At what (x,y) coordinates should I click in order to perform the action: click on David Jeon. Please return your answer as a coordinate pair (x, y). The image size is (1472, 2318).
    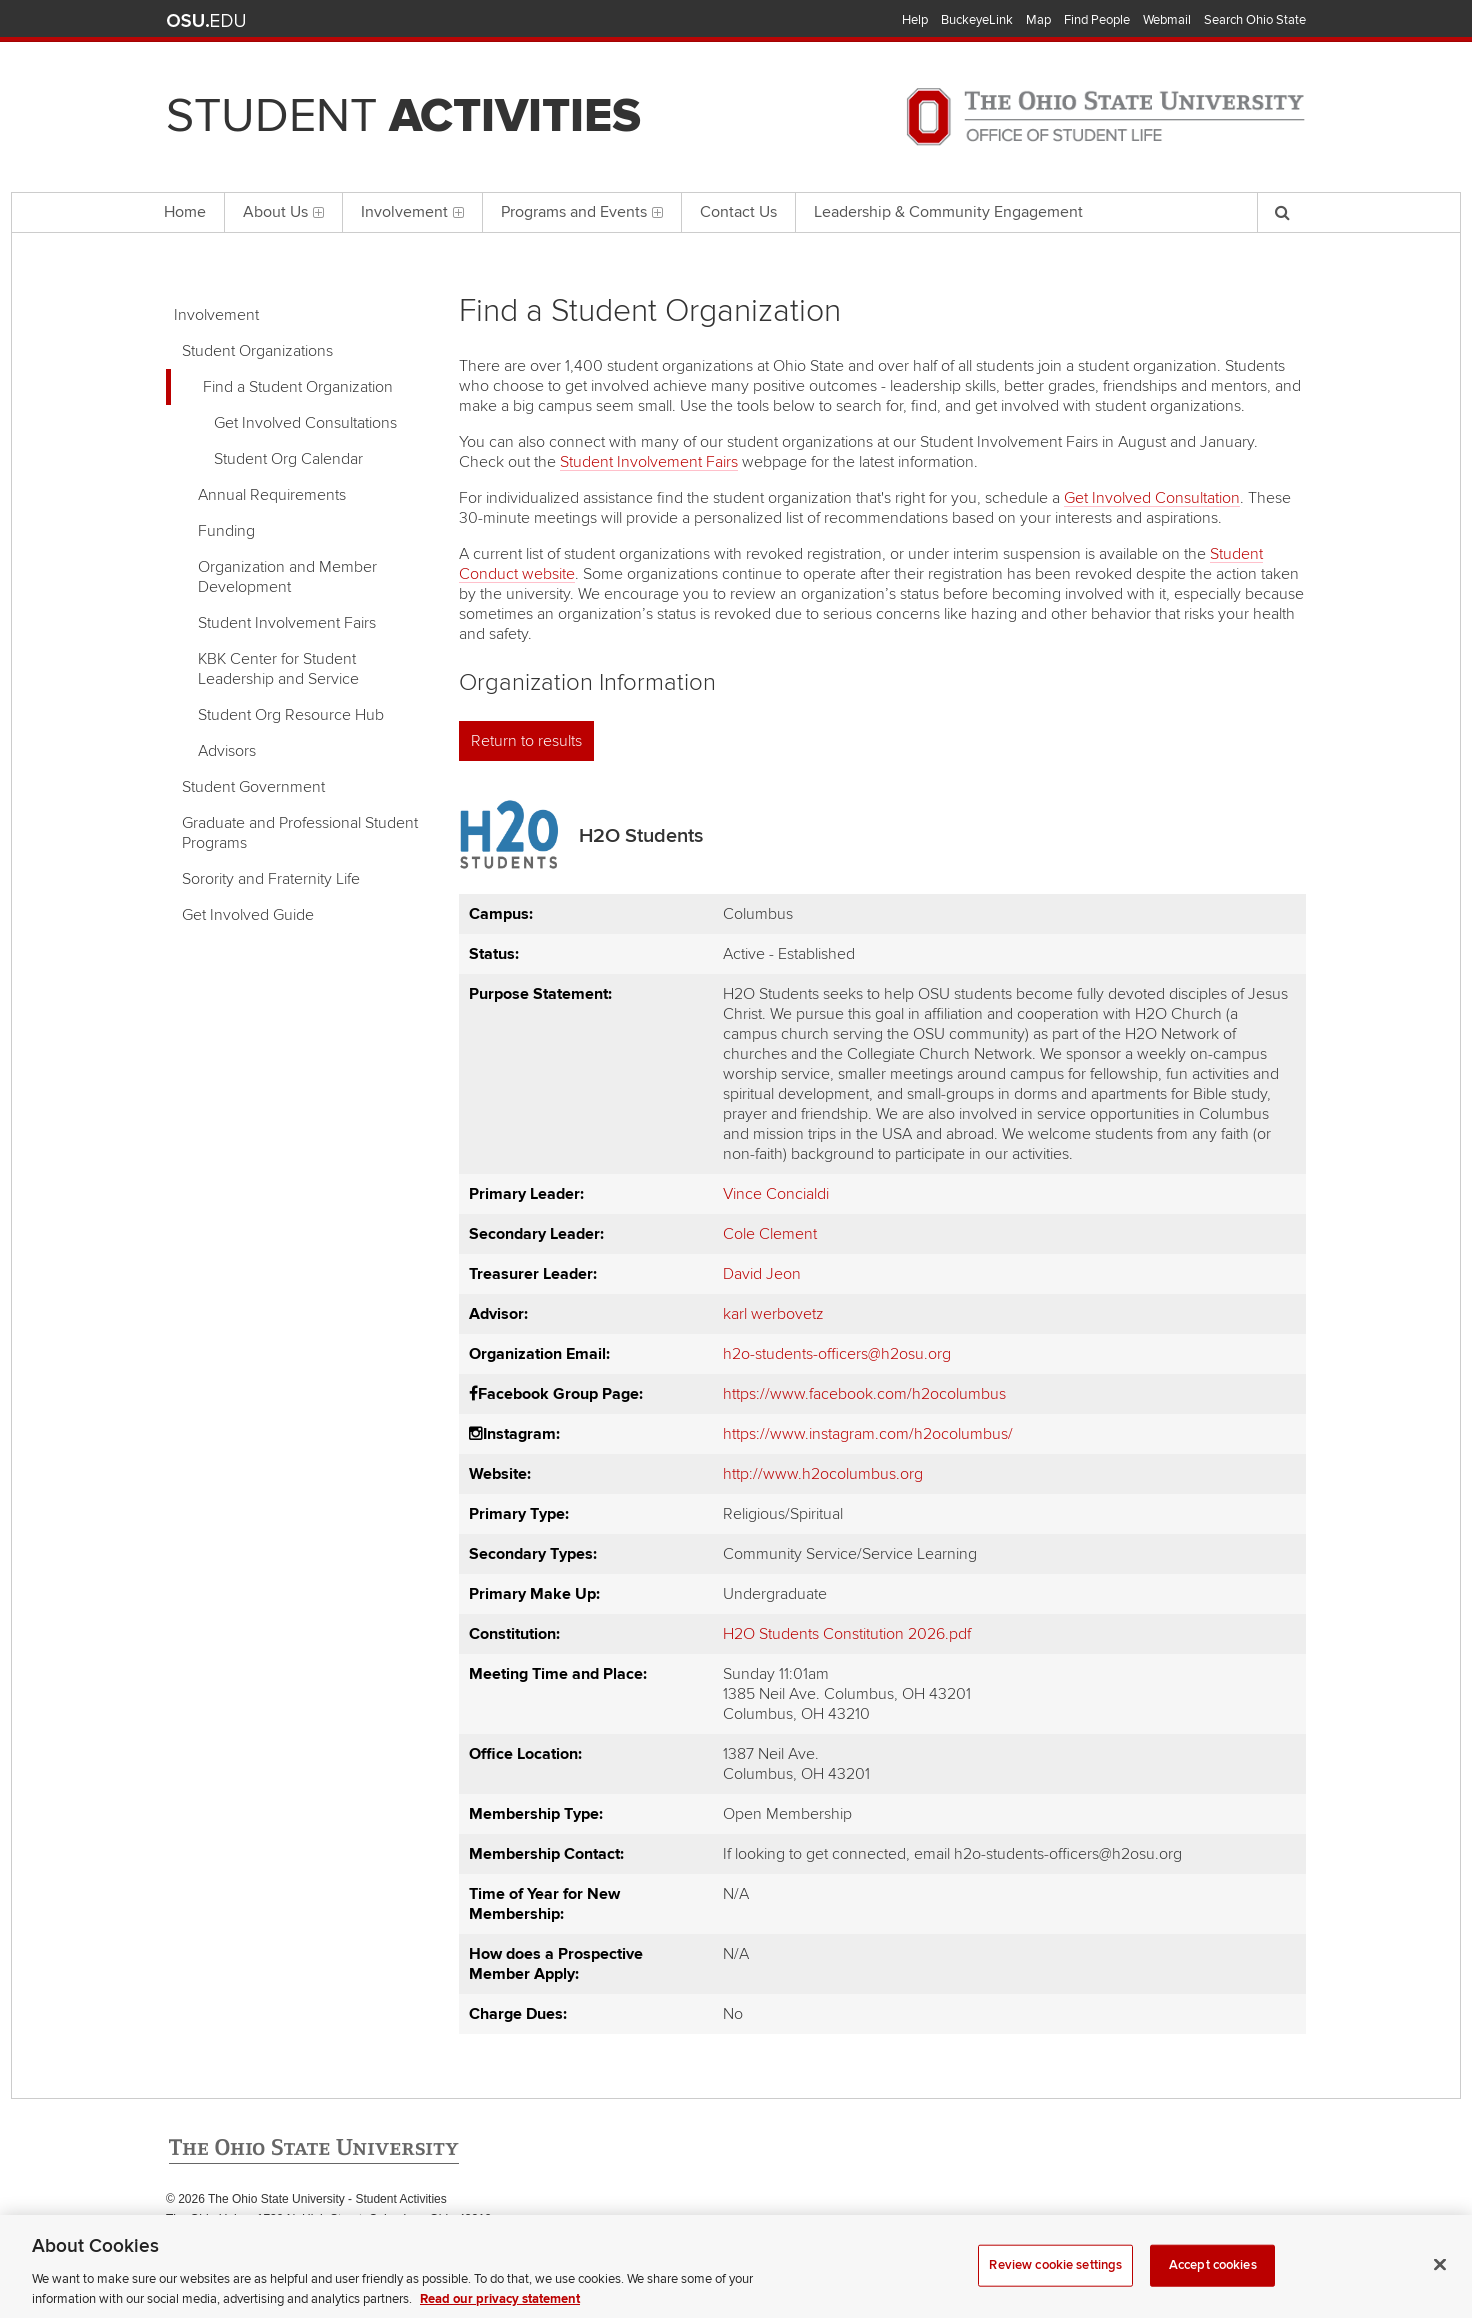
    Looking at the image, I should click on (762, 1274).